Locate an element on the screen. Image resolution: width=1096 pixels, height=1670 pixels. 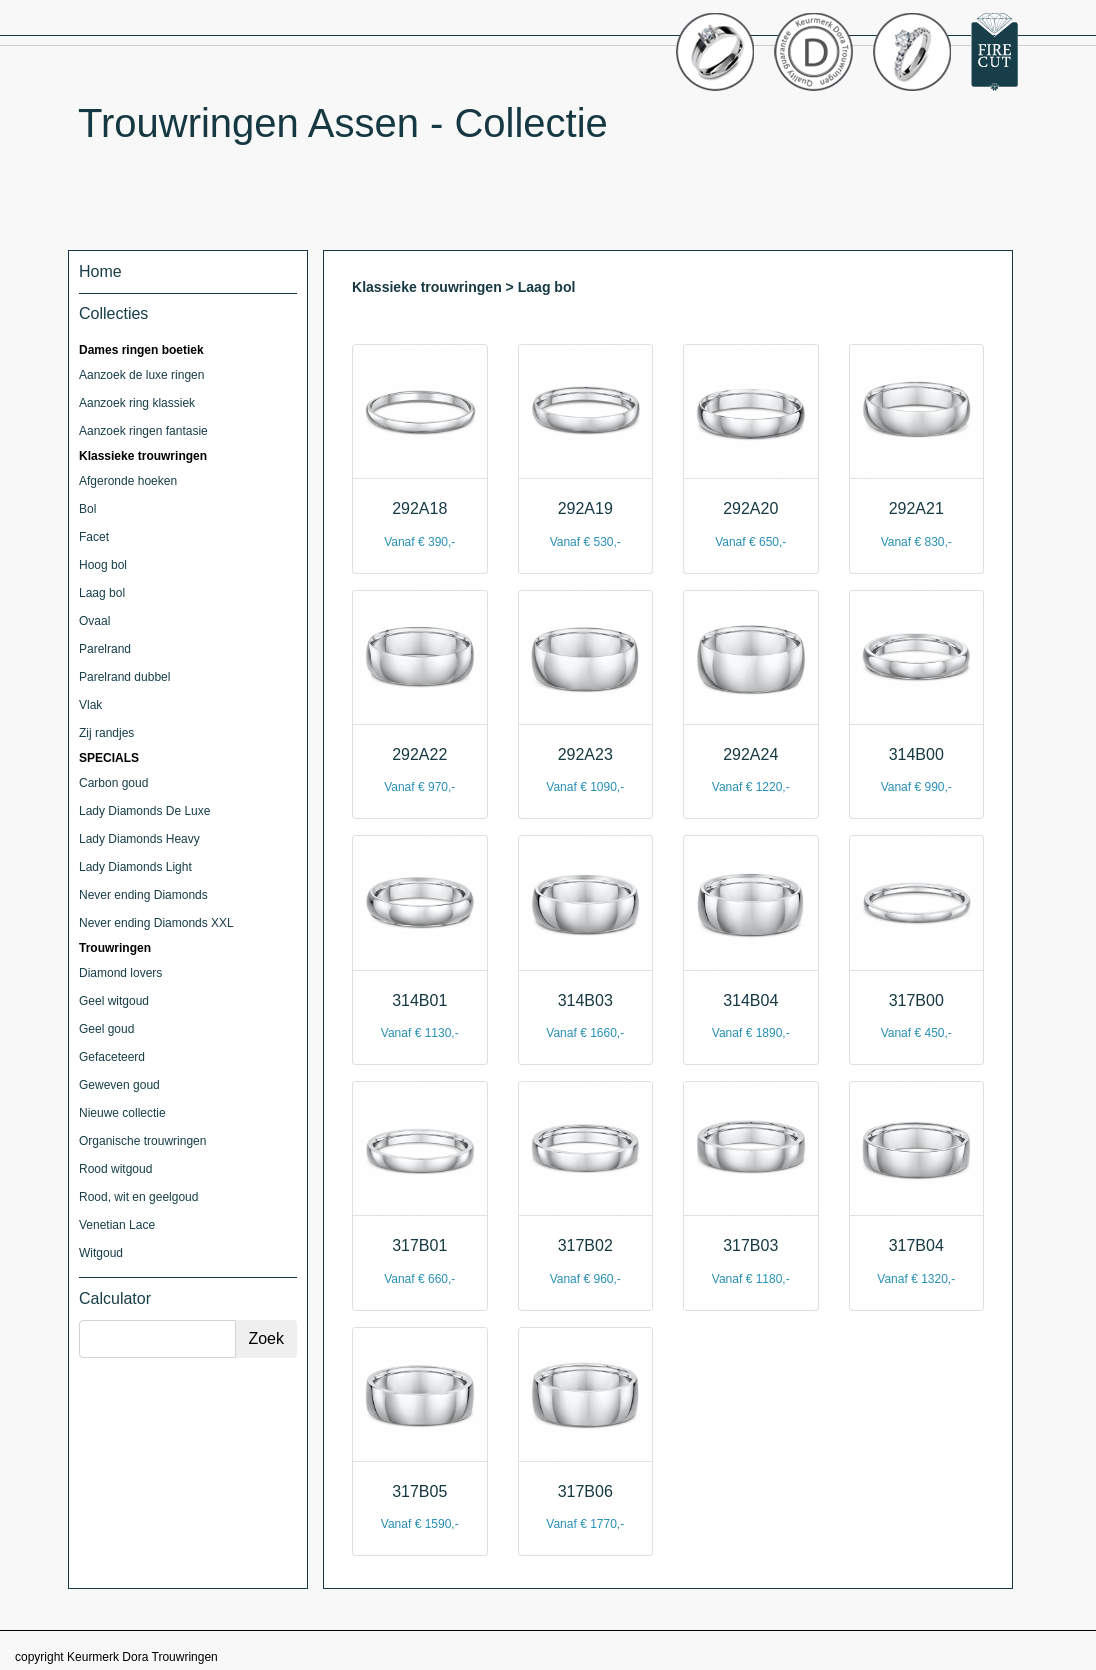
Zij randjes is located at coordinates (106, 733).